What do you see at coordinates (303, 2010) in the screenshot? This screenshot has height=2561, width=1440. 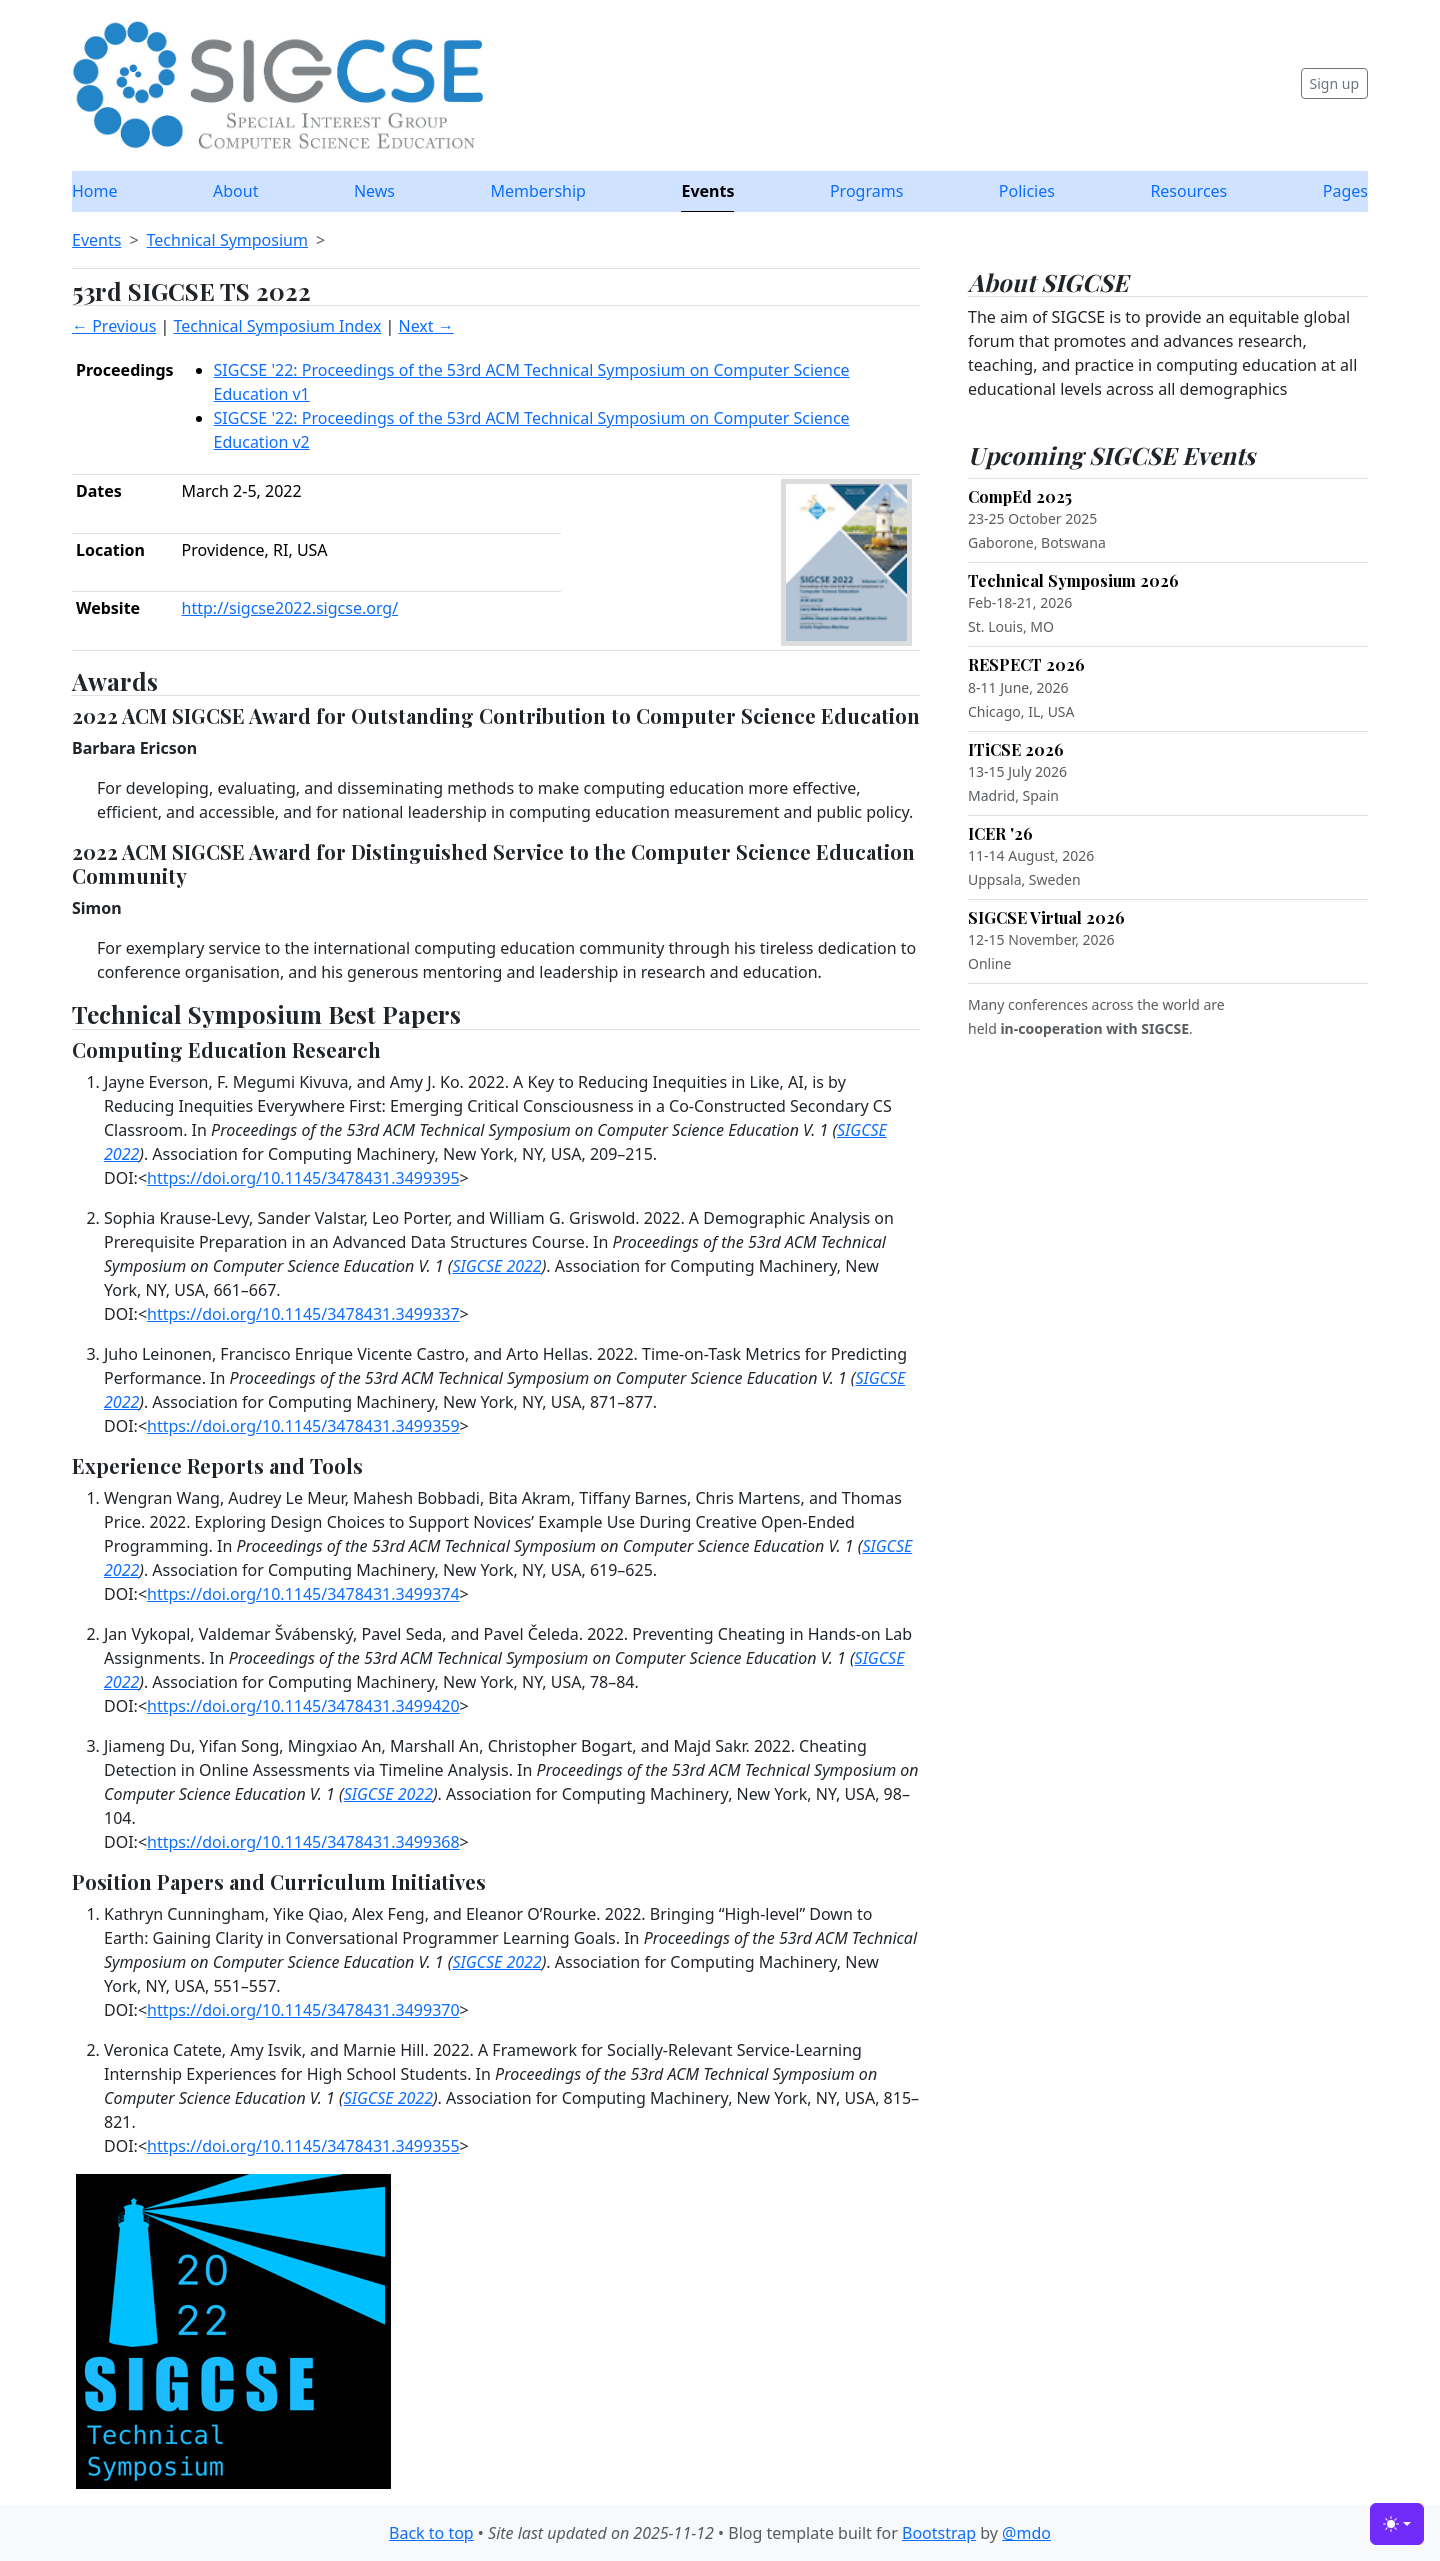 I see `https://doi.org/10.1145/3478431.3499370` at bounding box center [303, 2010].